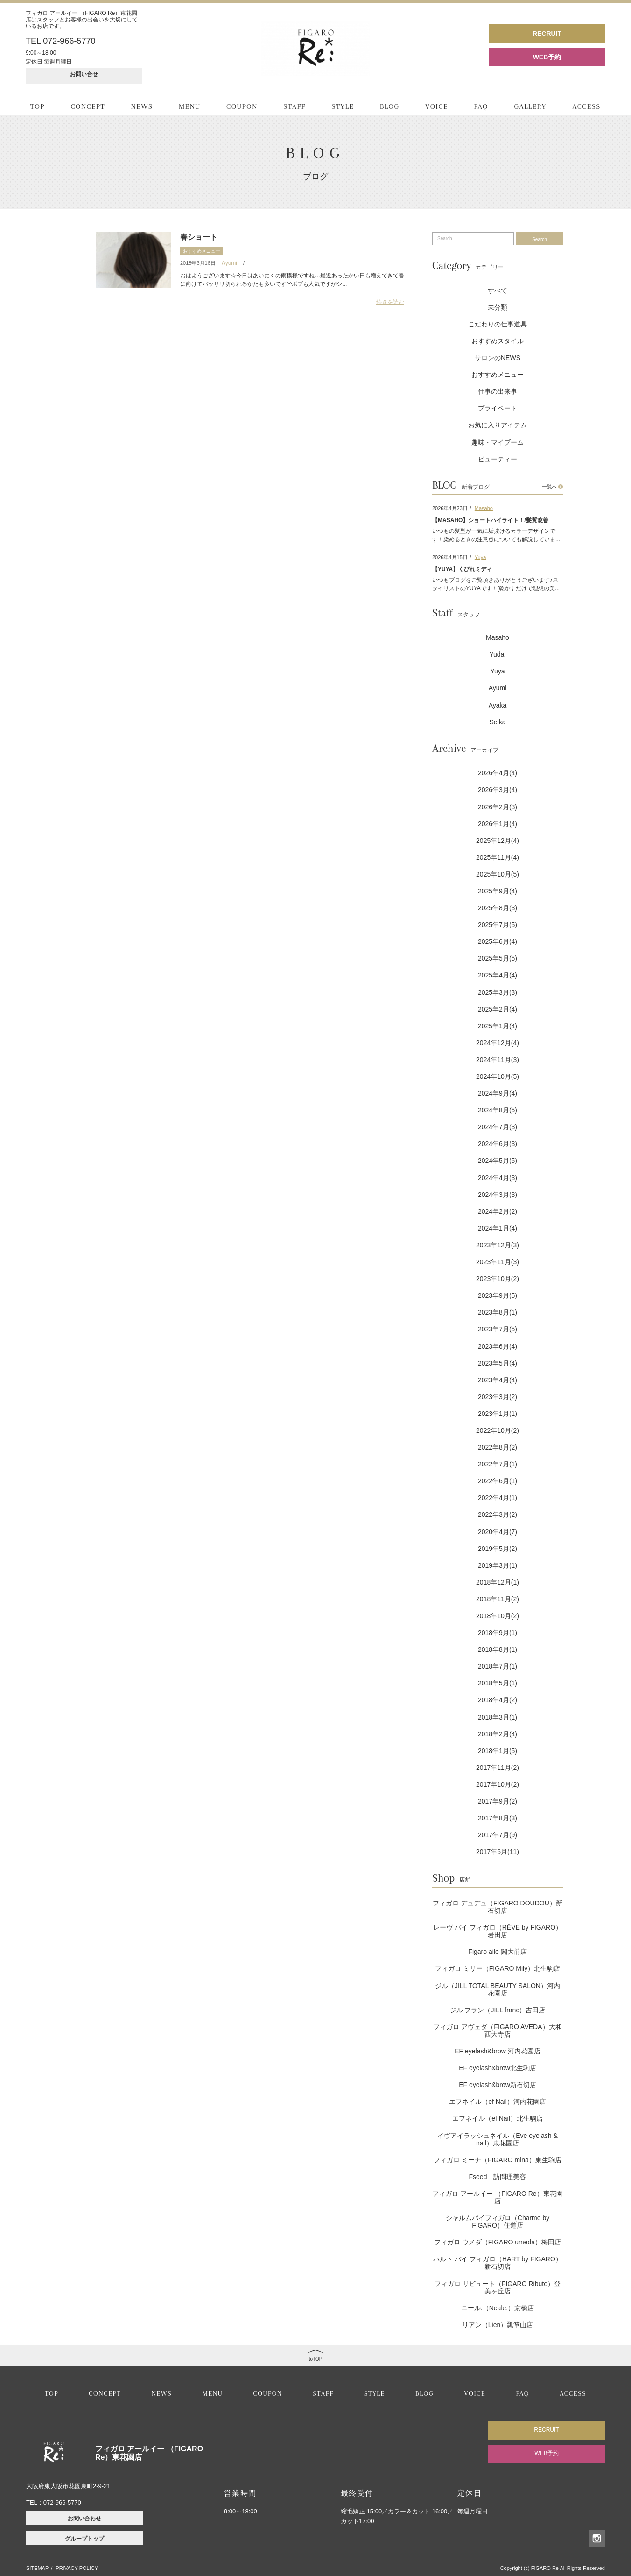  I want to click on 2025年6月(4), so click(497, 941).